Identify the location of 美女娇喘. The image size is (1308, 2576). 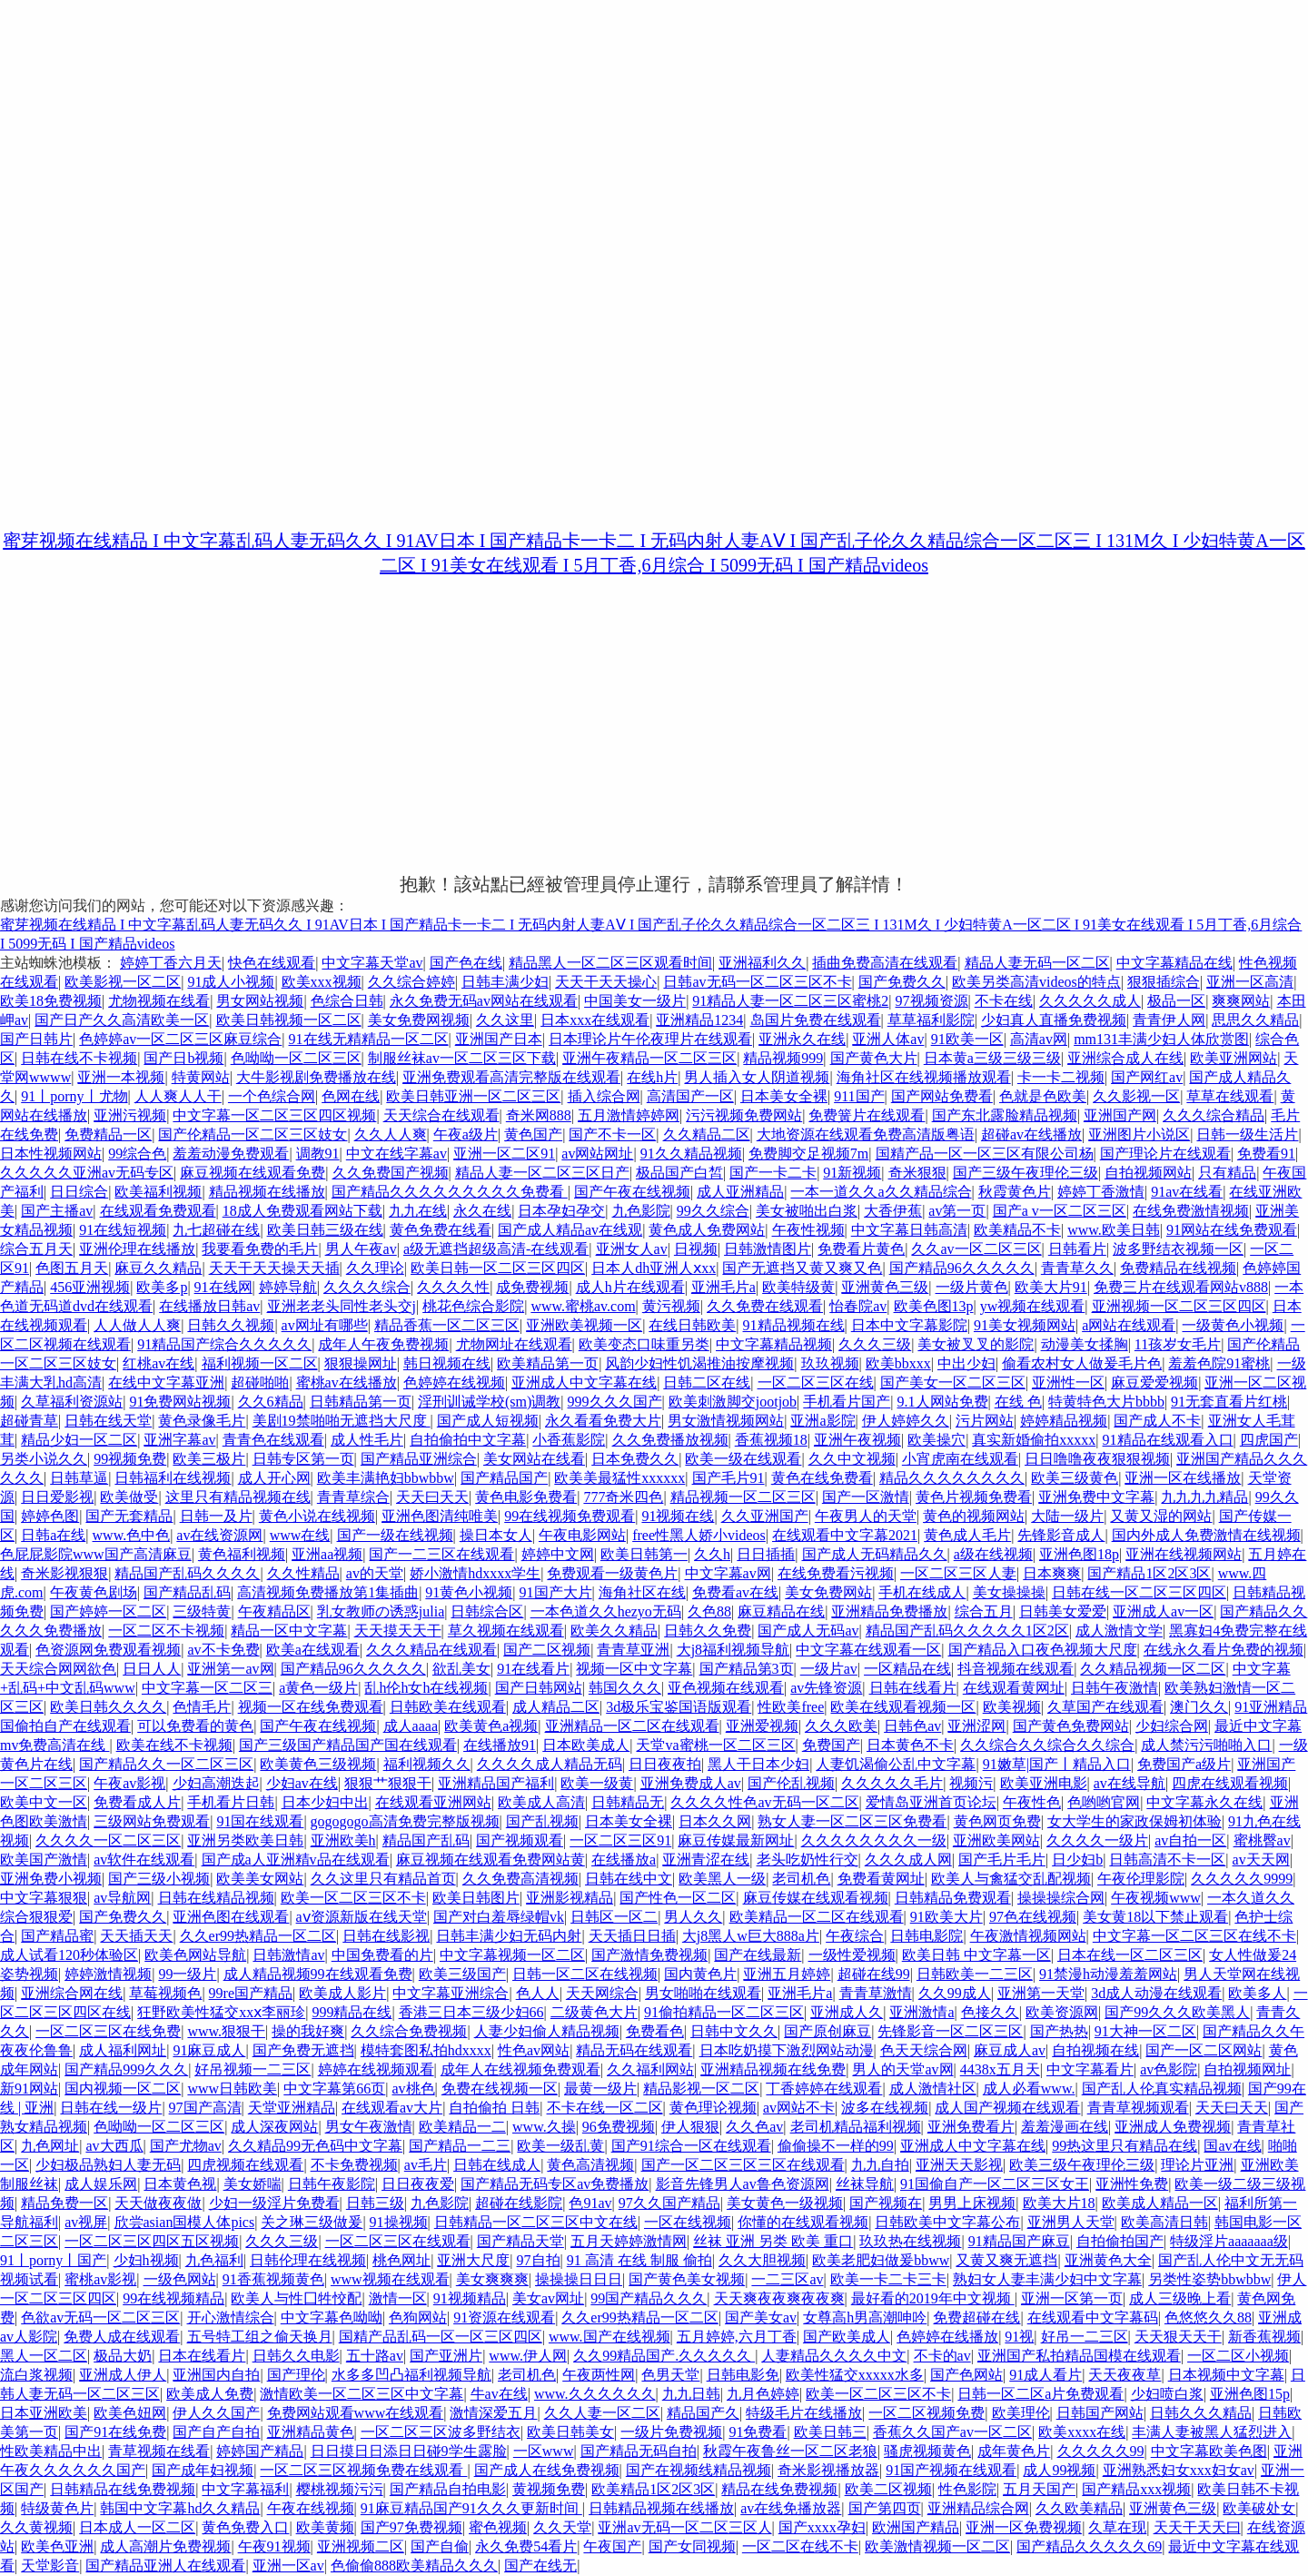
(252, 2184).